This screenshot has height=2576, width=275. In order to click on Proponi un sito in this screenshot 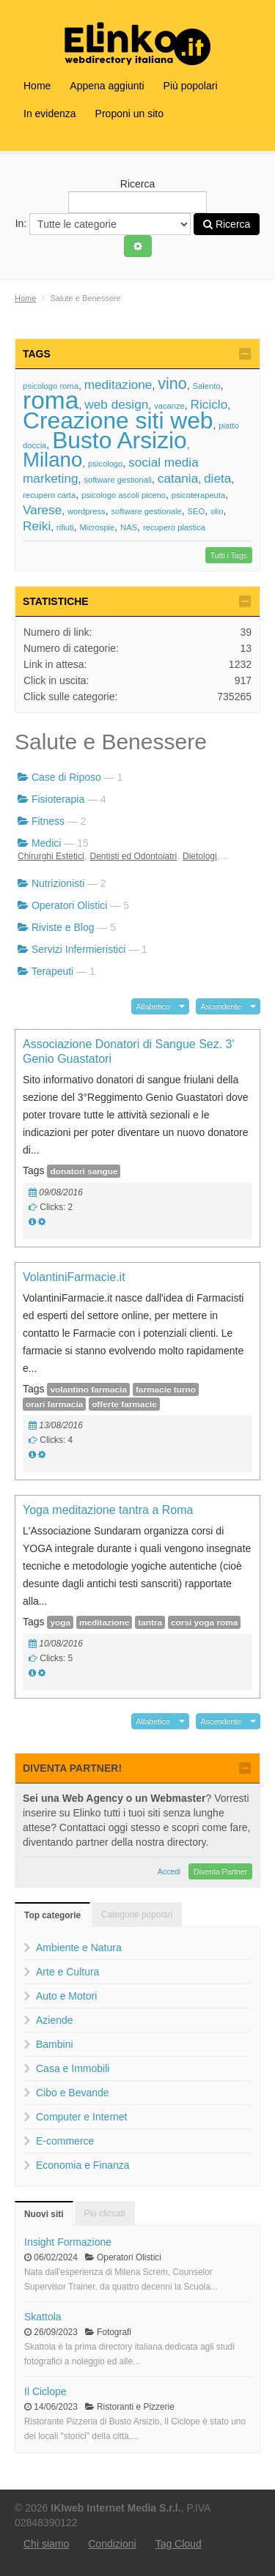, I will do `click(129, 113)`.